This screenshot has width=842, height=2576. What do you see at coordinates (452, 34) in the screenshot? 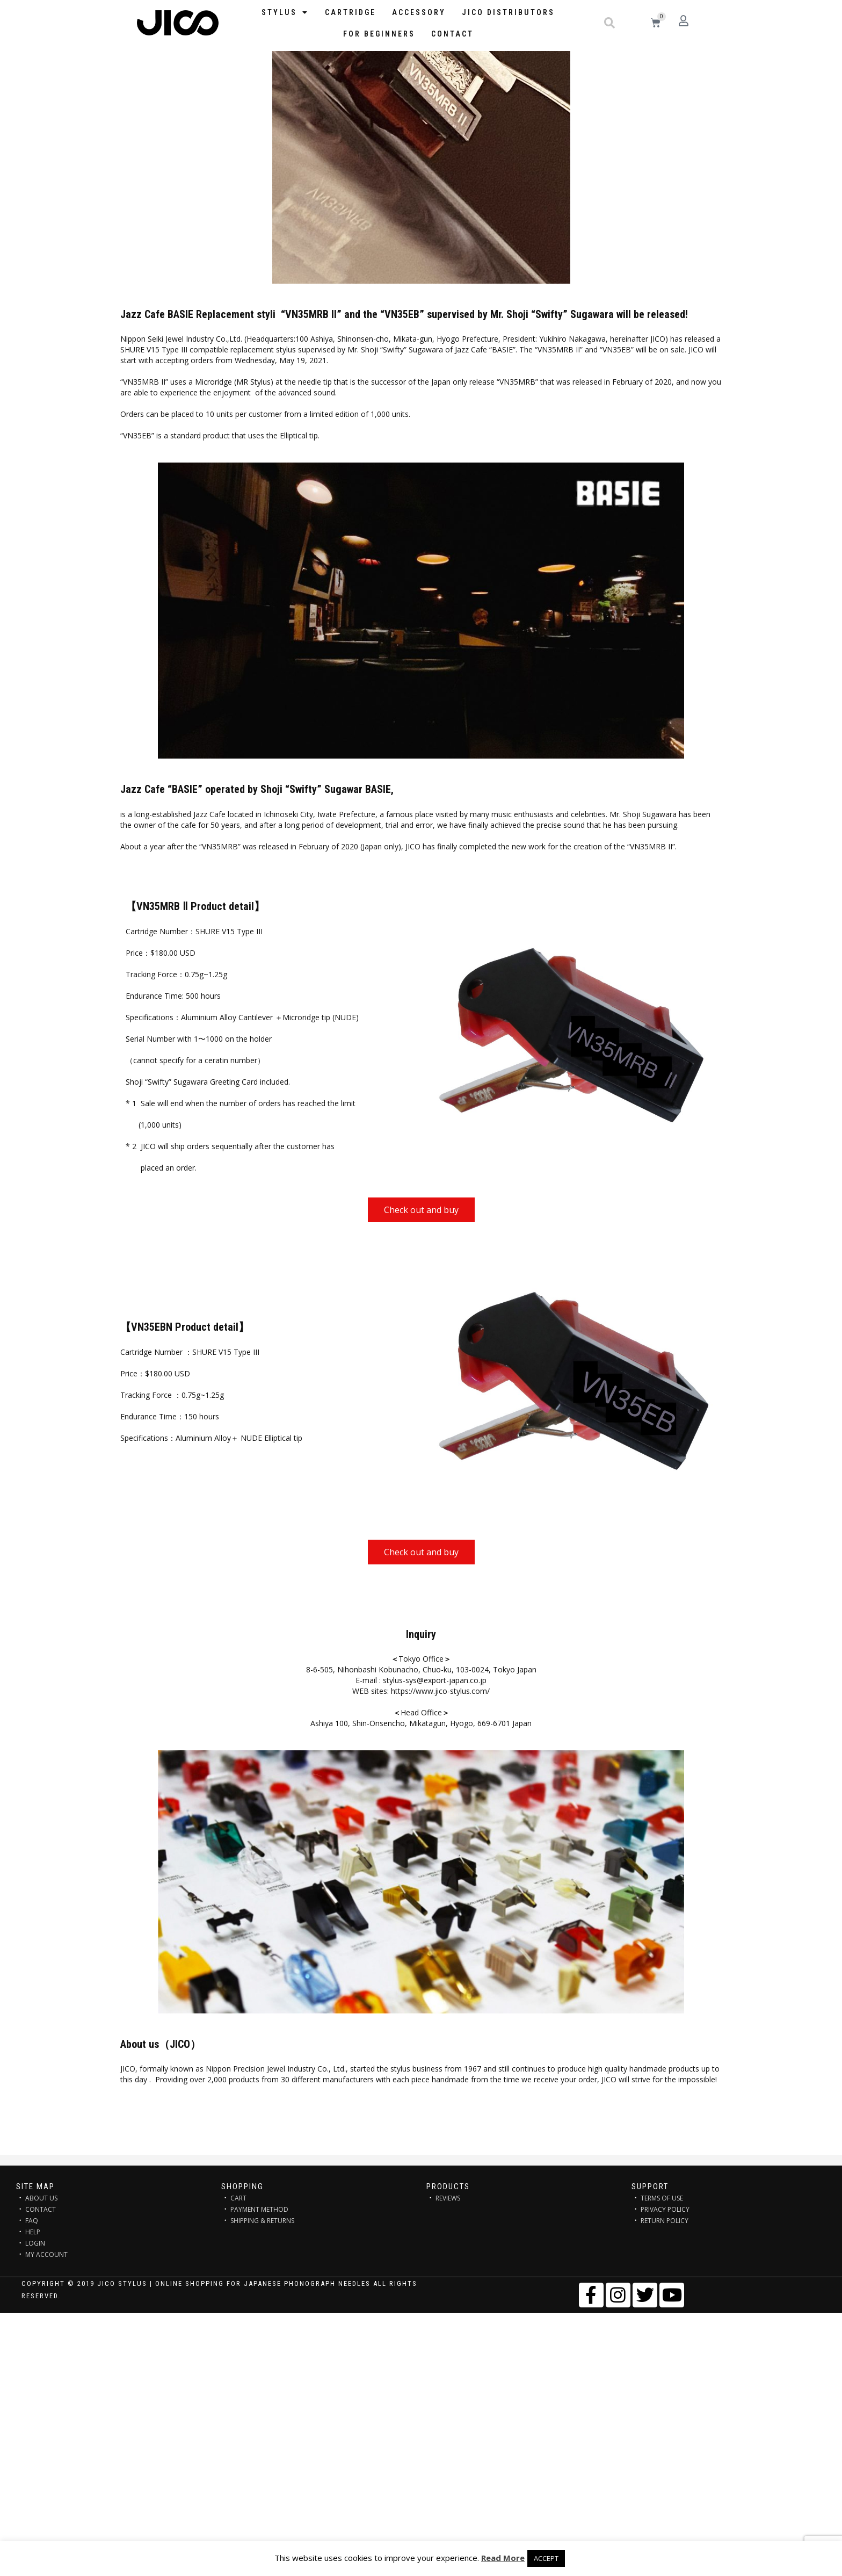
I see `Contact` at bounding box center [452, 34].